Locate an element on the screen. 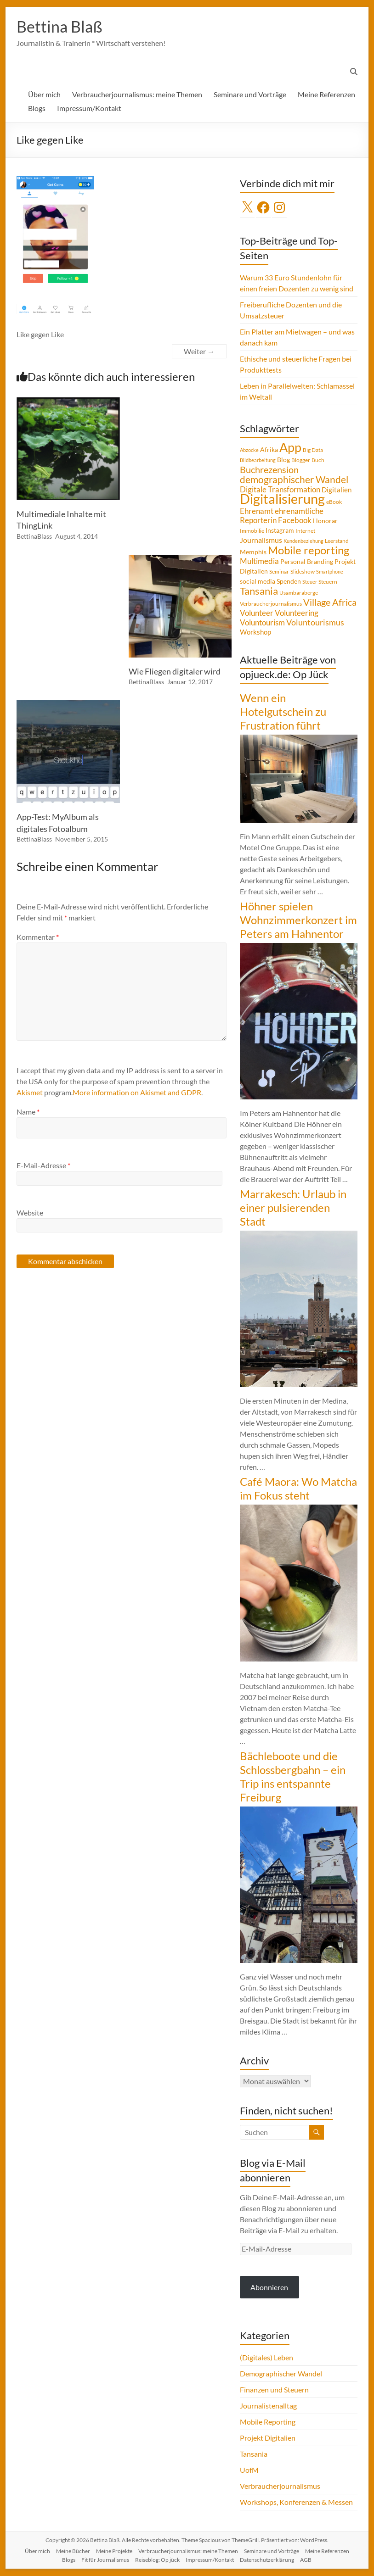 This screenshot has width=374, height=2576. Verbraucherjournalismus: meine Themen is located at coordinates (137, 94).